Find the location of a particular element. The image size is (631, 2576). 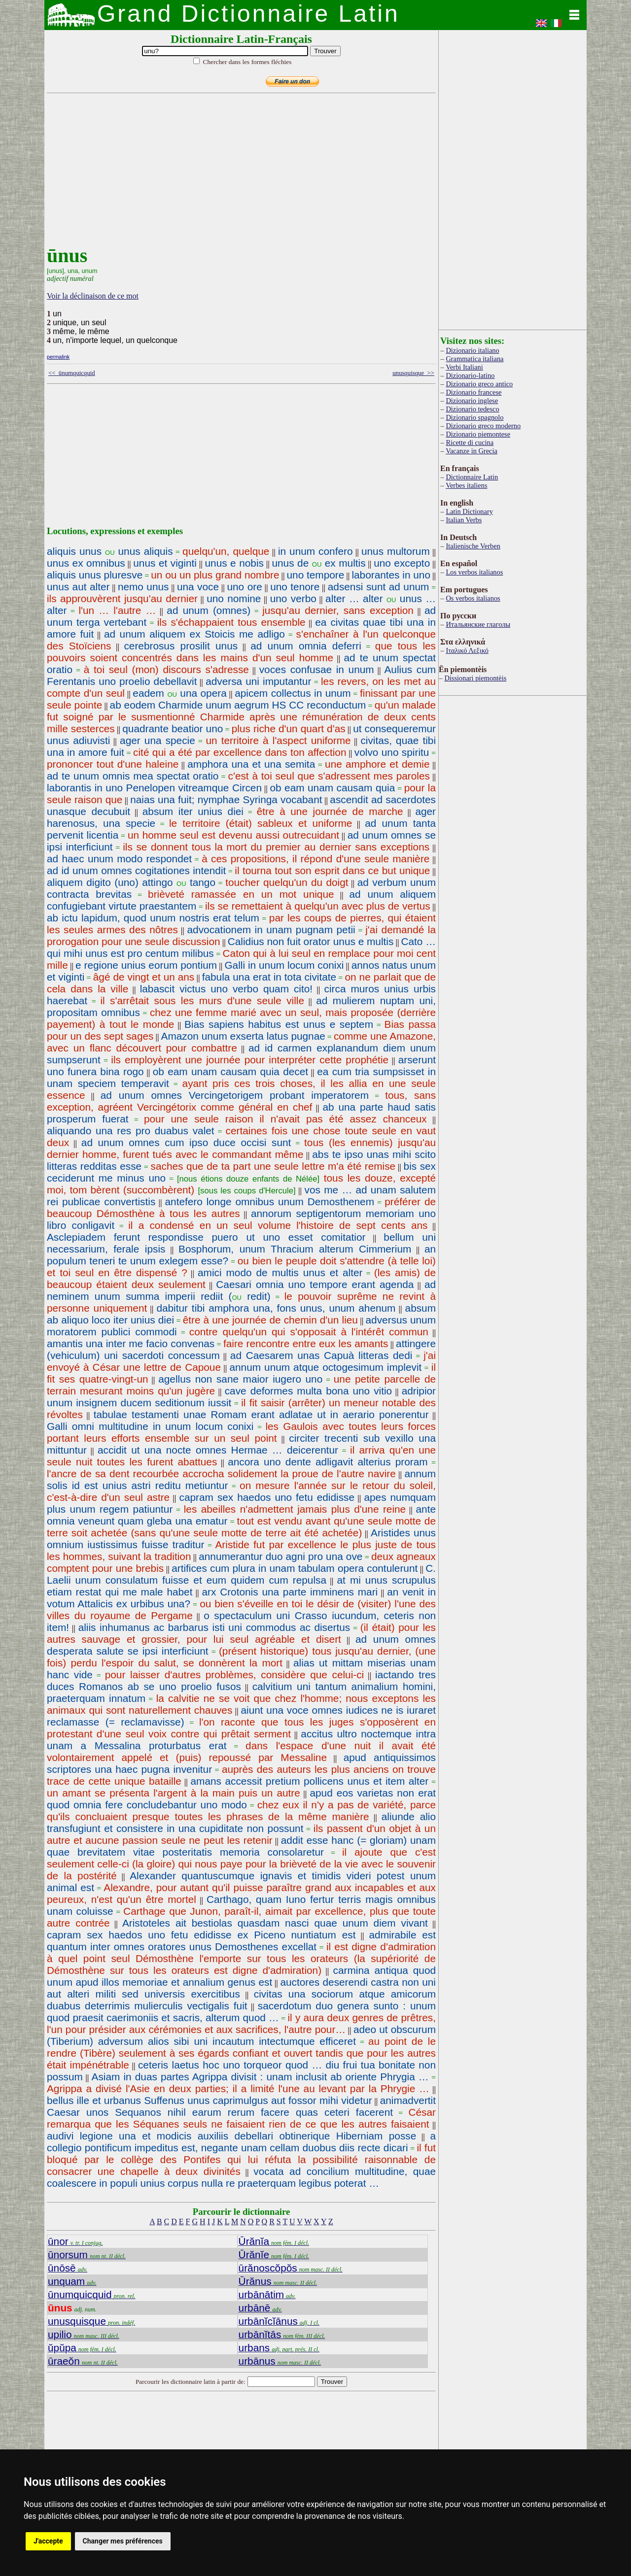

Italienische Verben is located at coordinates (473, 546).